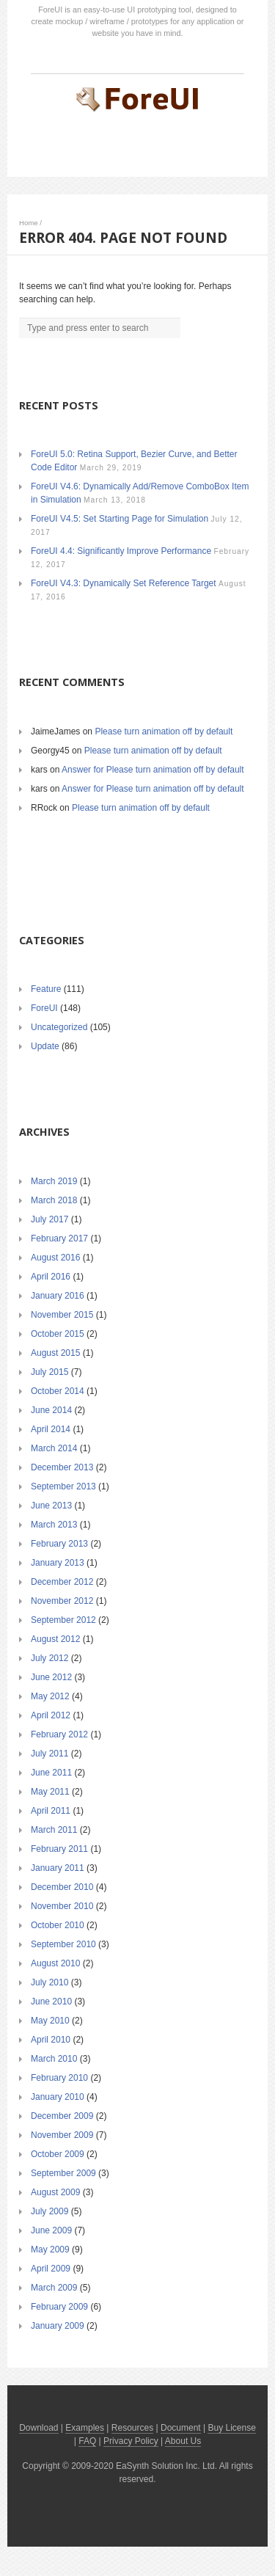 The image size is (275, 2576). I want to click on May 2011, so click(50, 1792).